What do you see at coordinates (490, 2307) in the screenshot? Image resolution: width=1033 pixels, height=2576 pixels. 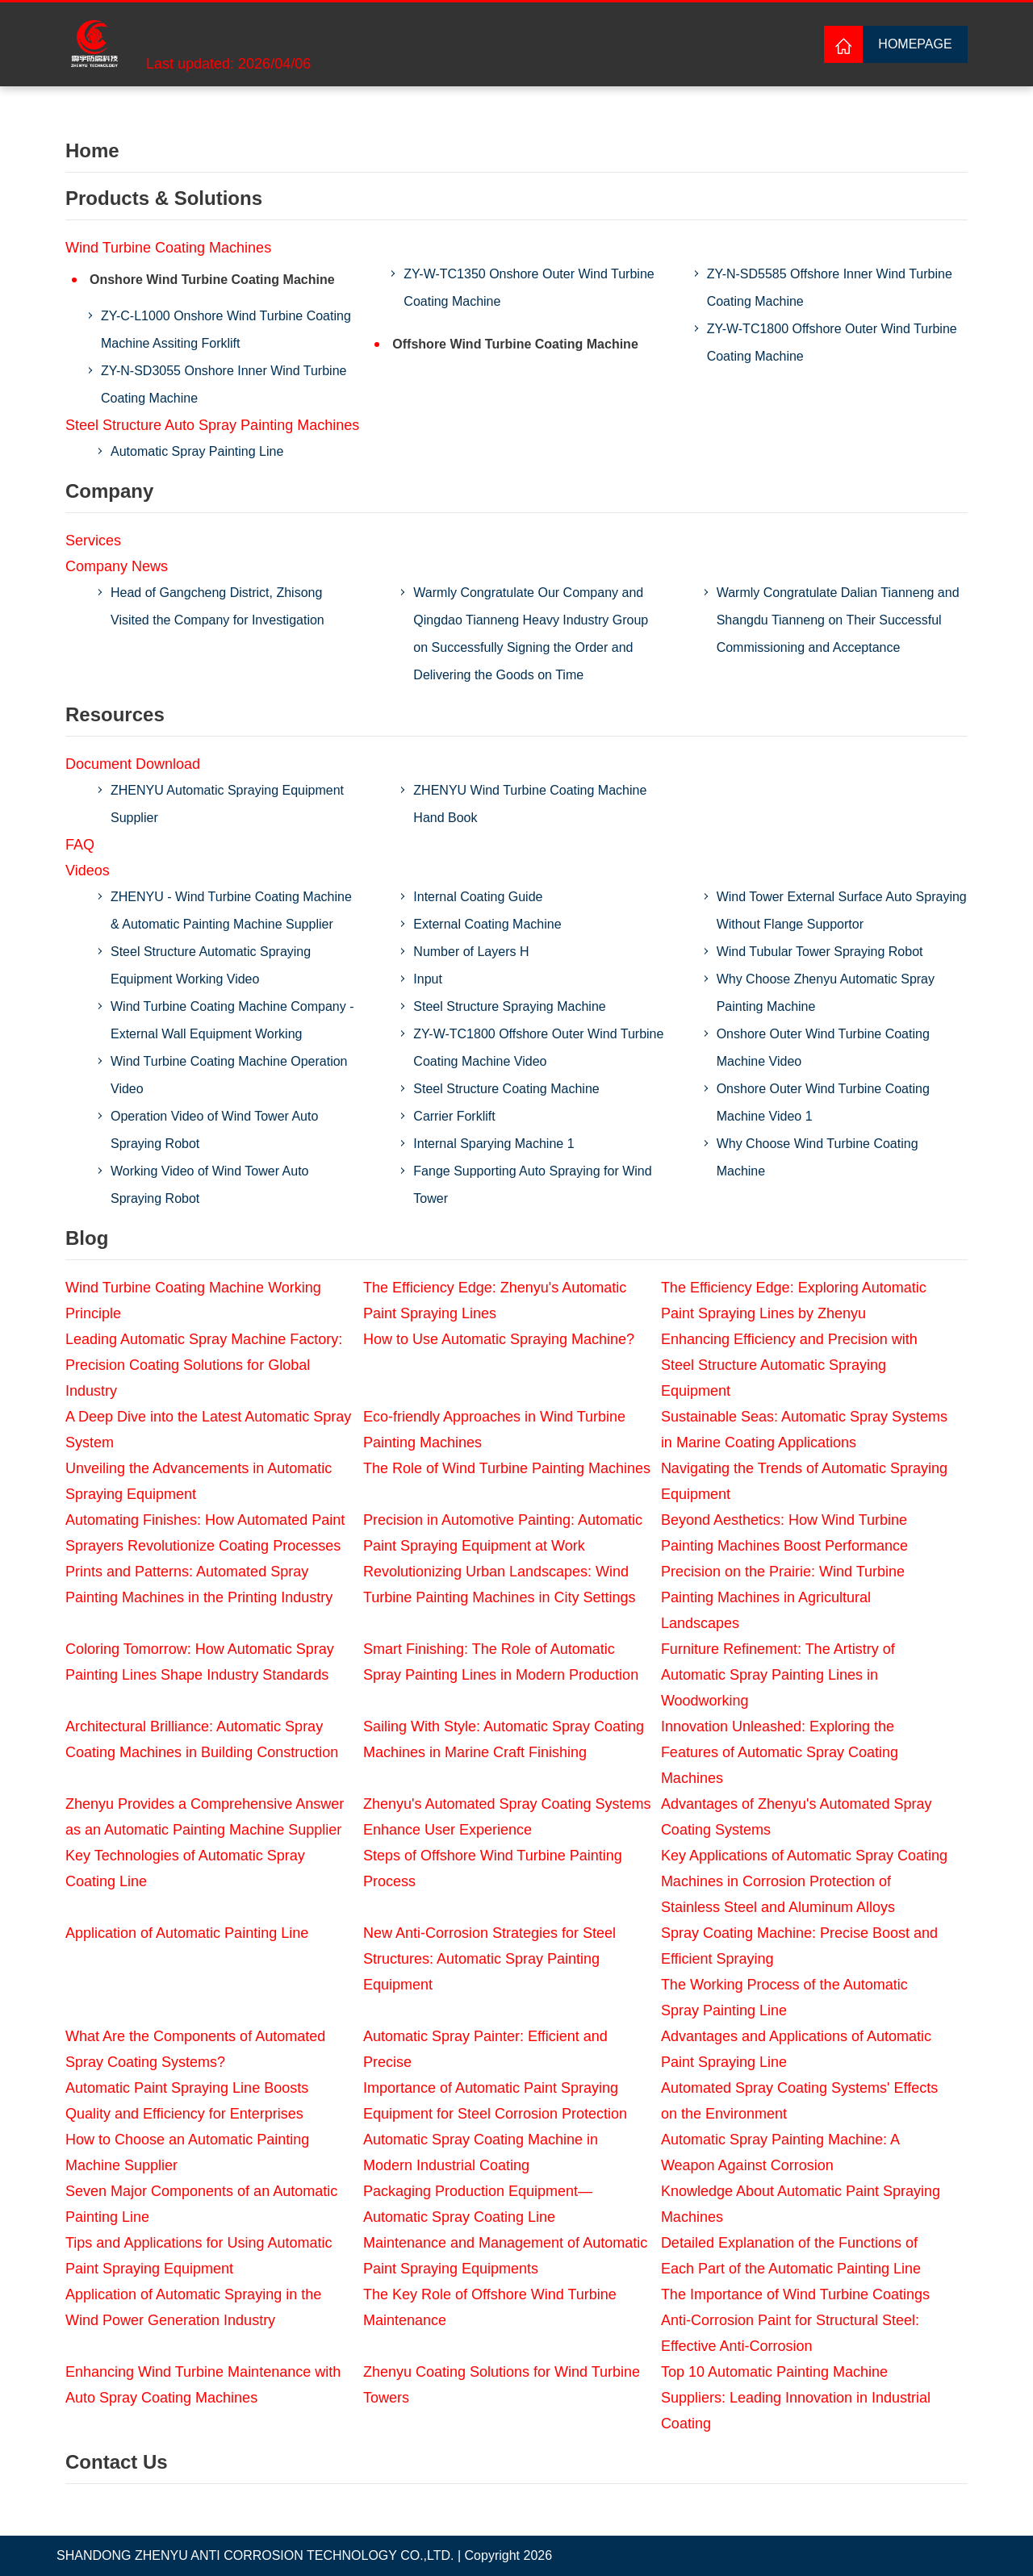 I see `The Key Role of Offshore Wind Turbine Maintenance` at bounding box center [490, 2307].